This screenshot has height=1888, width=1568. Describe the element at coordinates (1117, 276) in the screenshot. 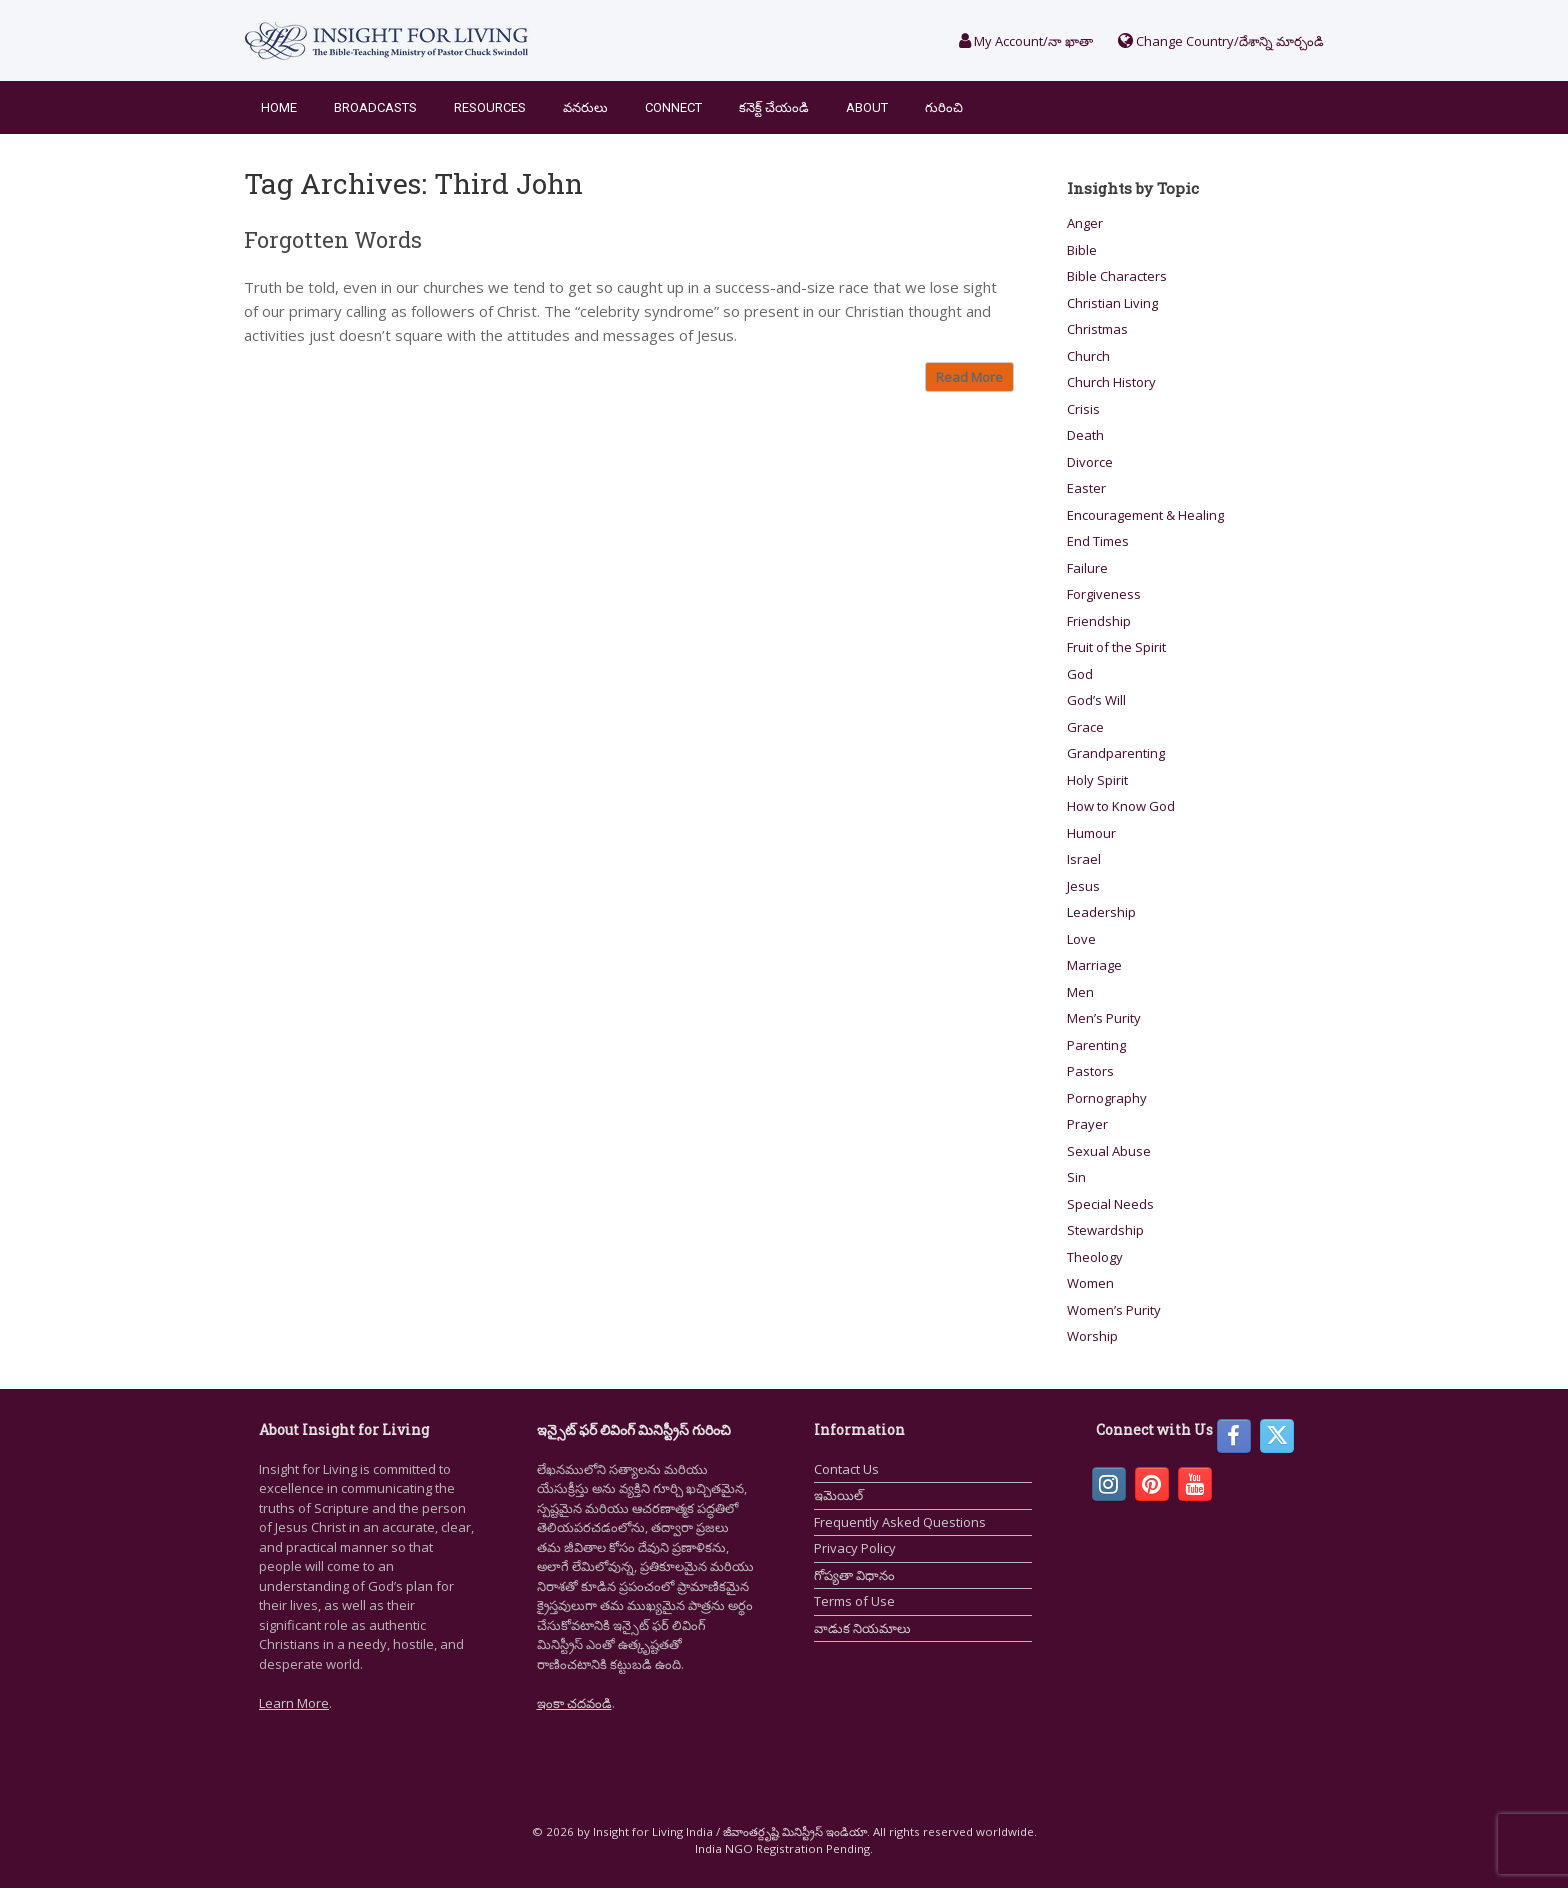

I see `Bible Characters` at that location.